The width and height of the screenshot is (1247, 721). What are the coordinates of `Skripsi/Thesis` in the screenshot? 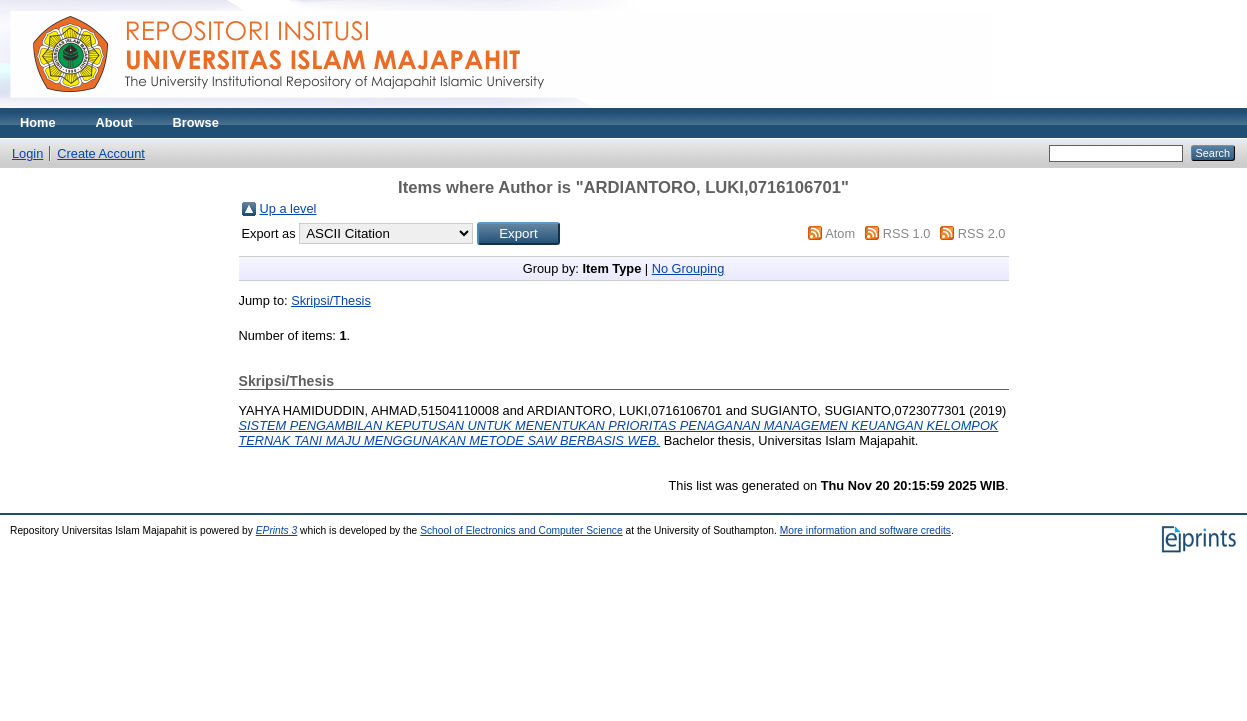 It's located at (331, 300).